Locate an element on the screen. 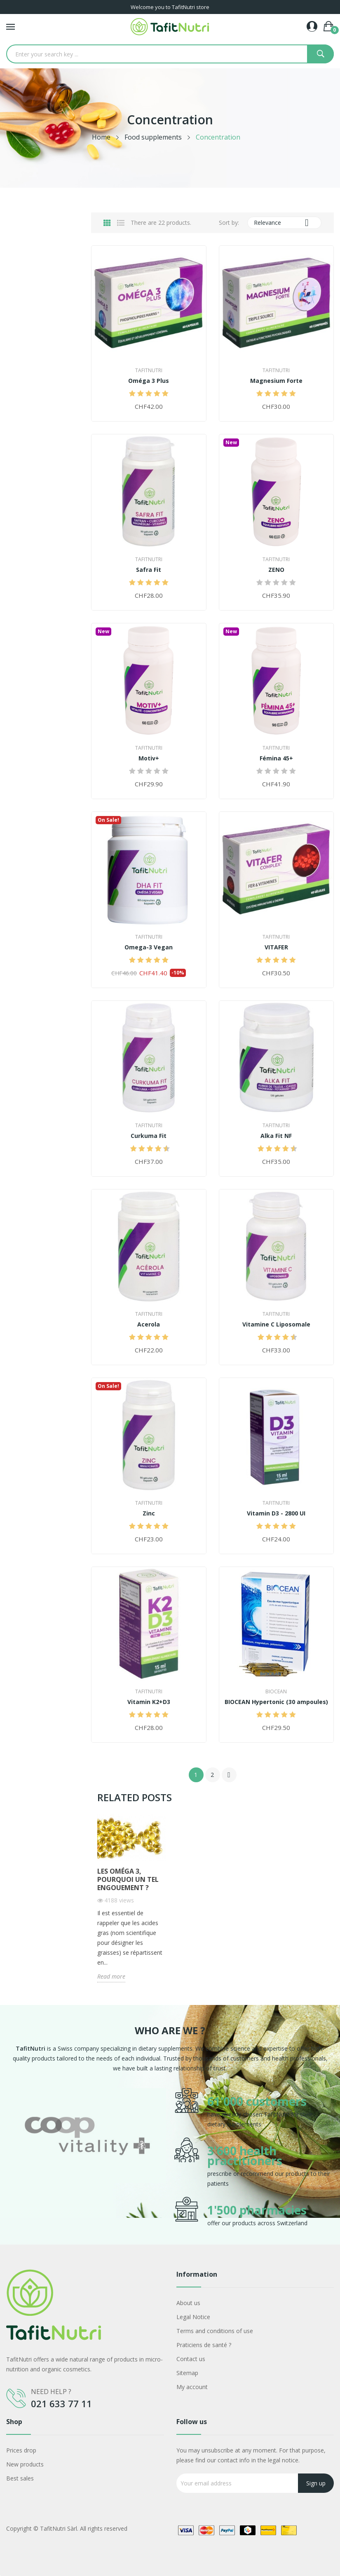  VITAFER is located at coordinates (276, 947).